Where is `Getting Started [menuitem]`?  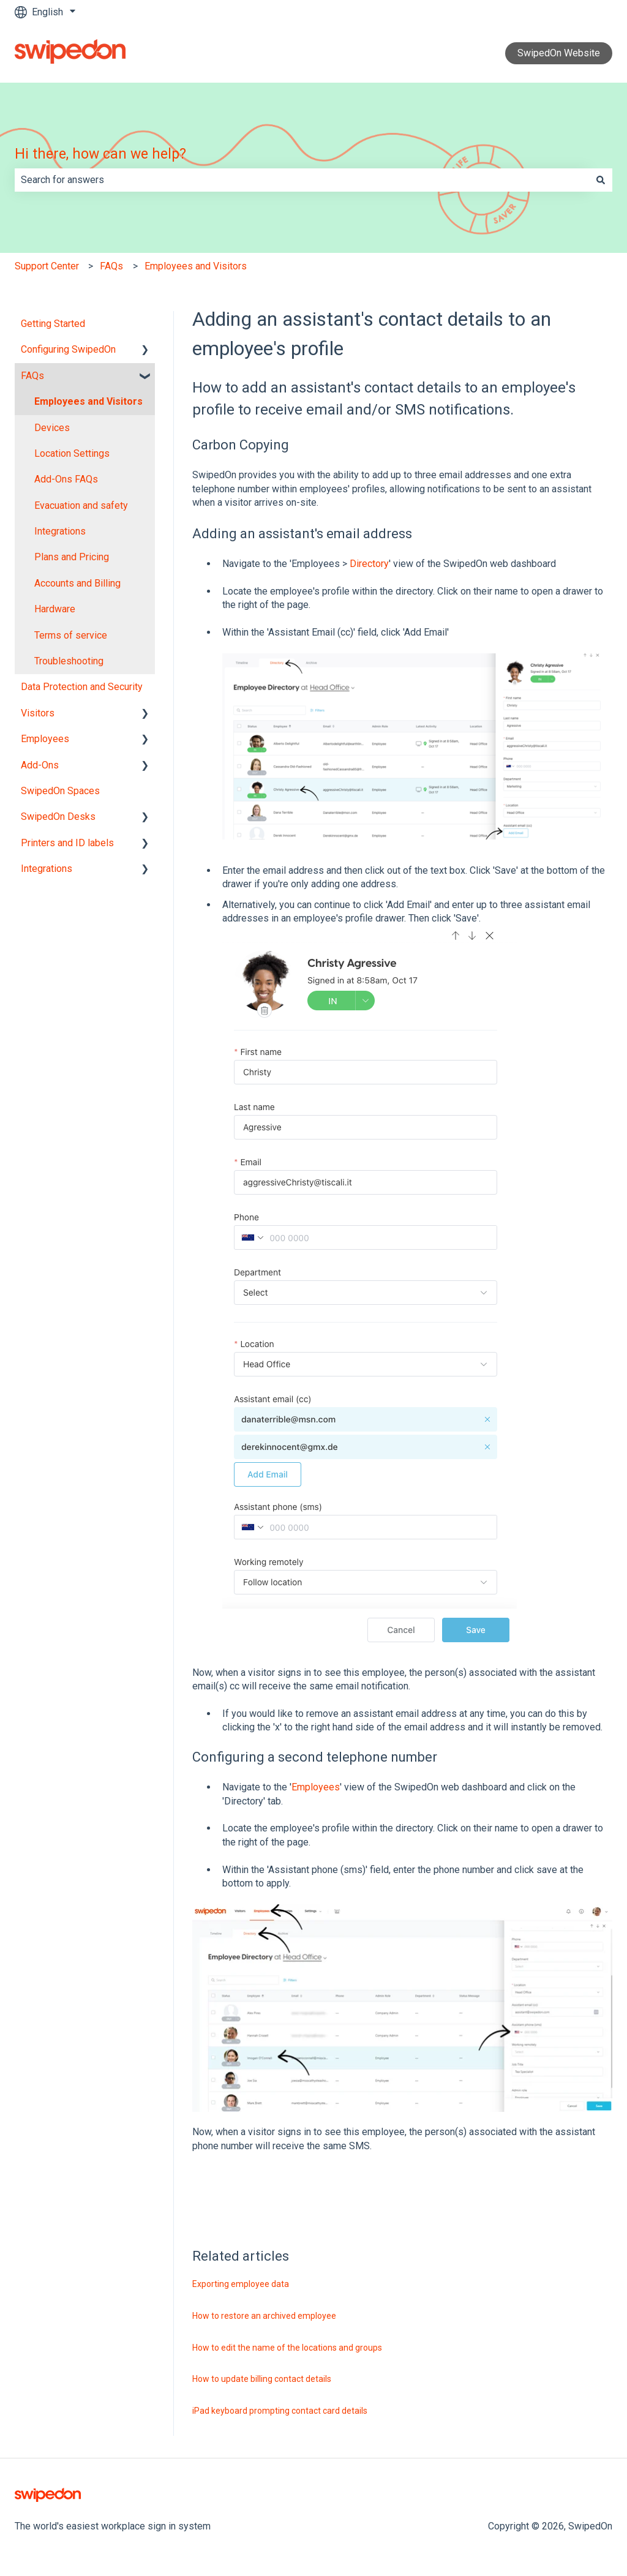 Getting Started [menuitem] is located at coordinates (53, 323).